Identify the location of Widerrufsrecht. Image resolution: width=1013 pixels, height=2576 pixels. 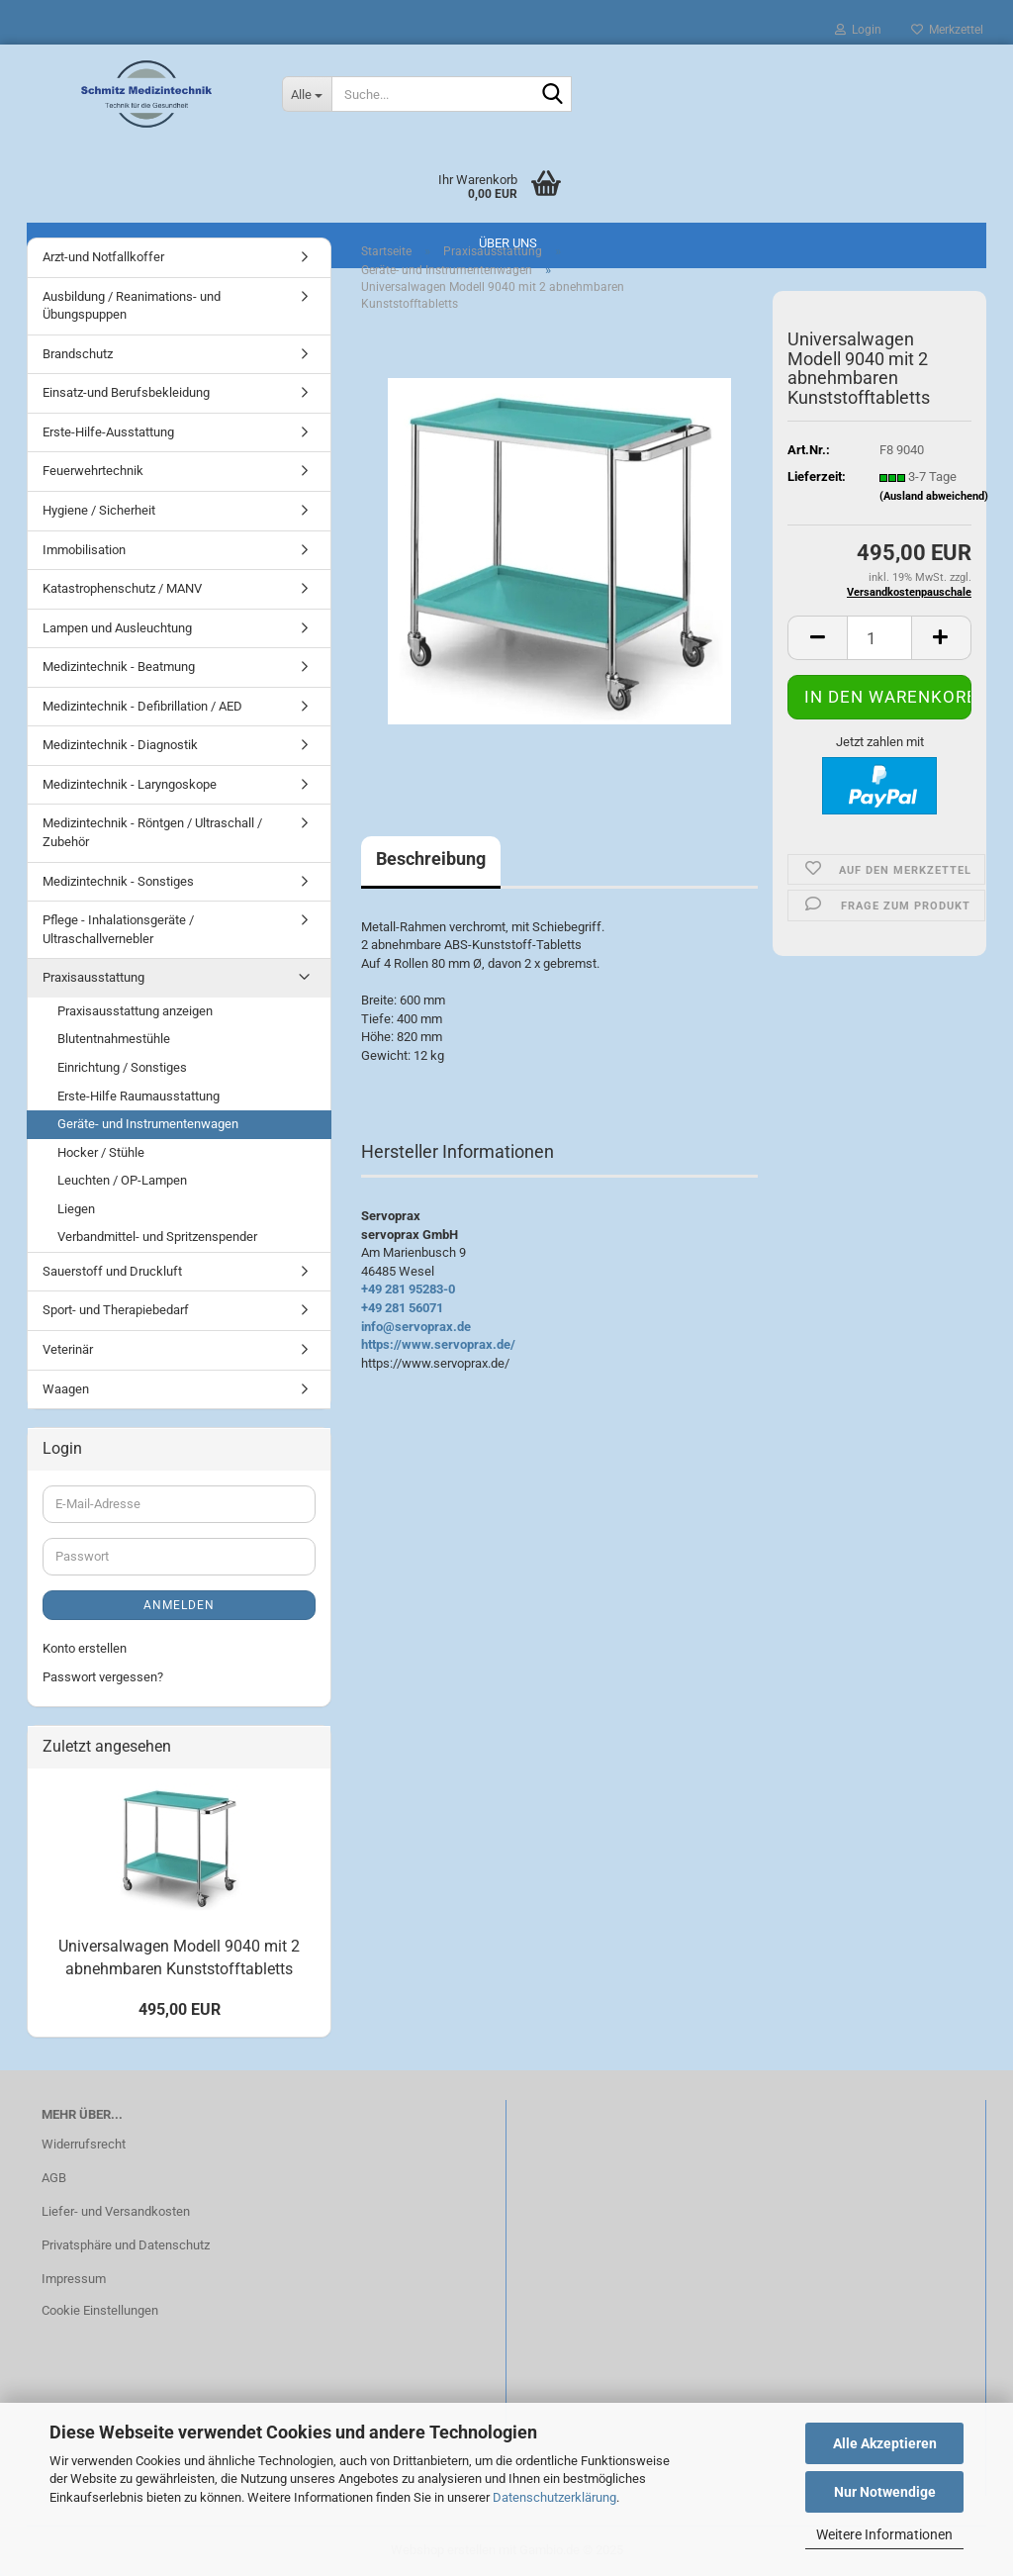
(84, 2144).